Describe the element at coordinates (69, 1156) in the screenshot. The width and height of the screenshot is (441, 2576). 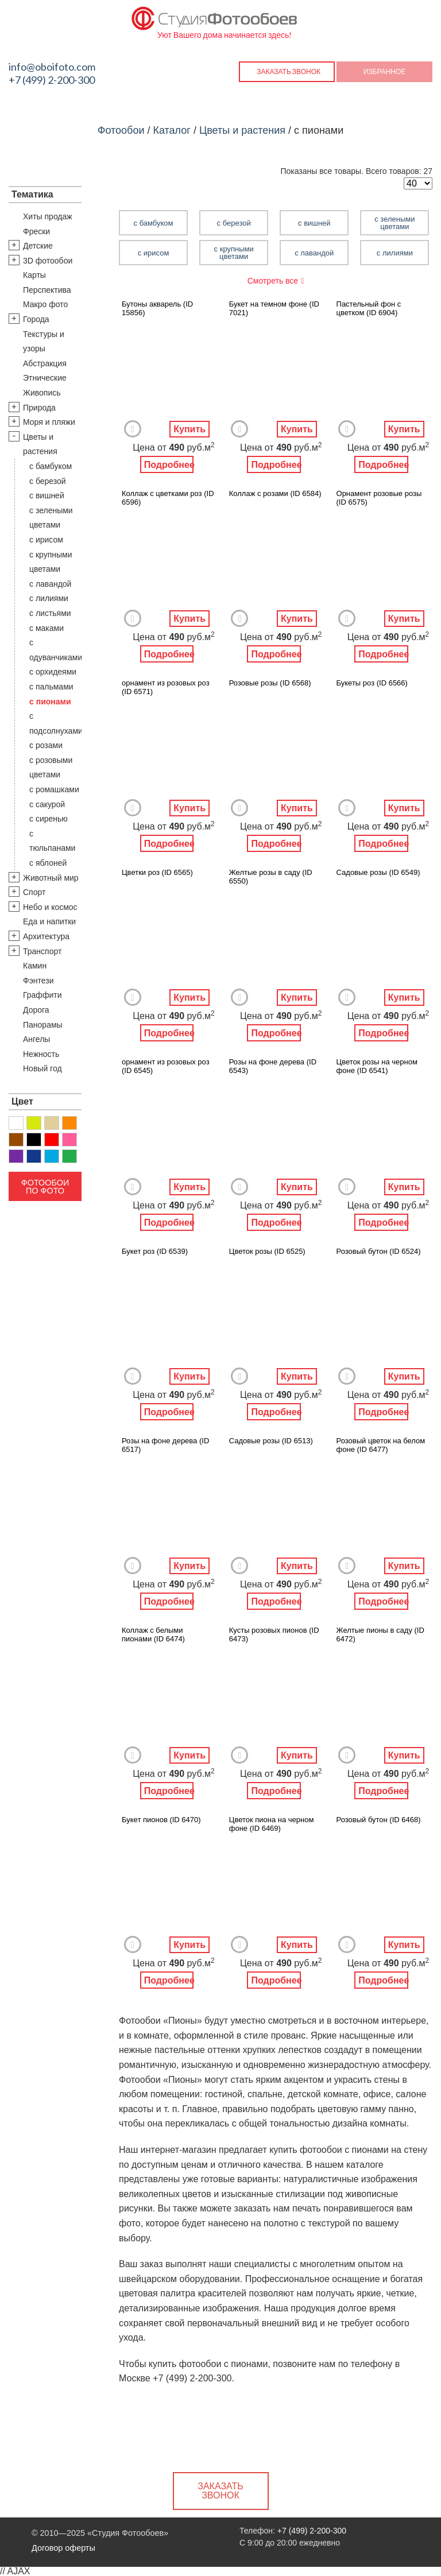
I see `Зеленый` at that location.